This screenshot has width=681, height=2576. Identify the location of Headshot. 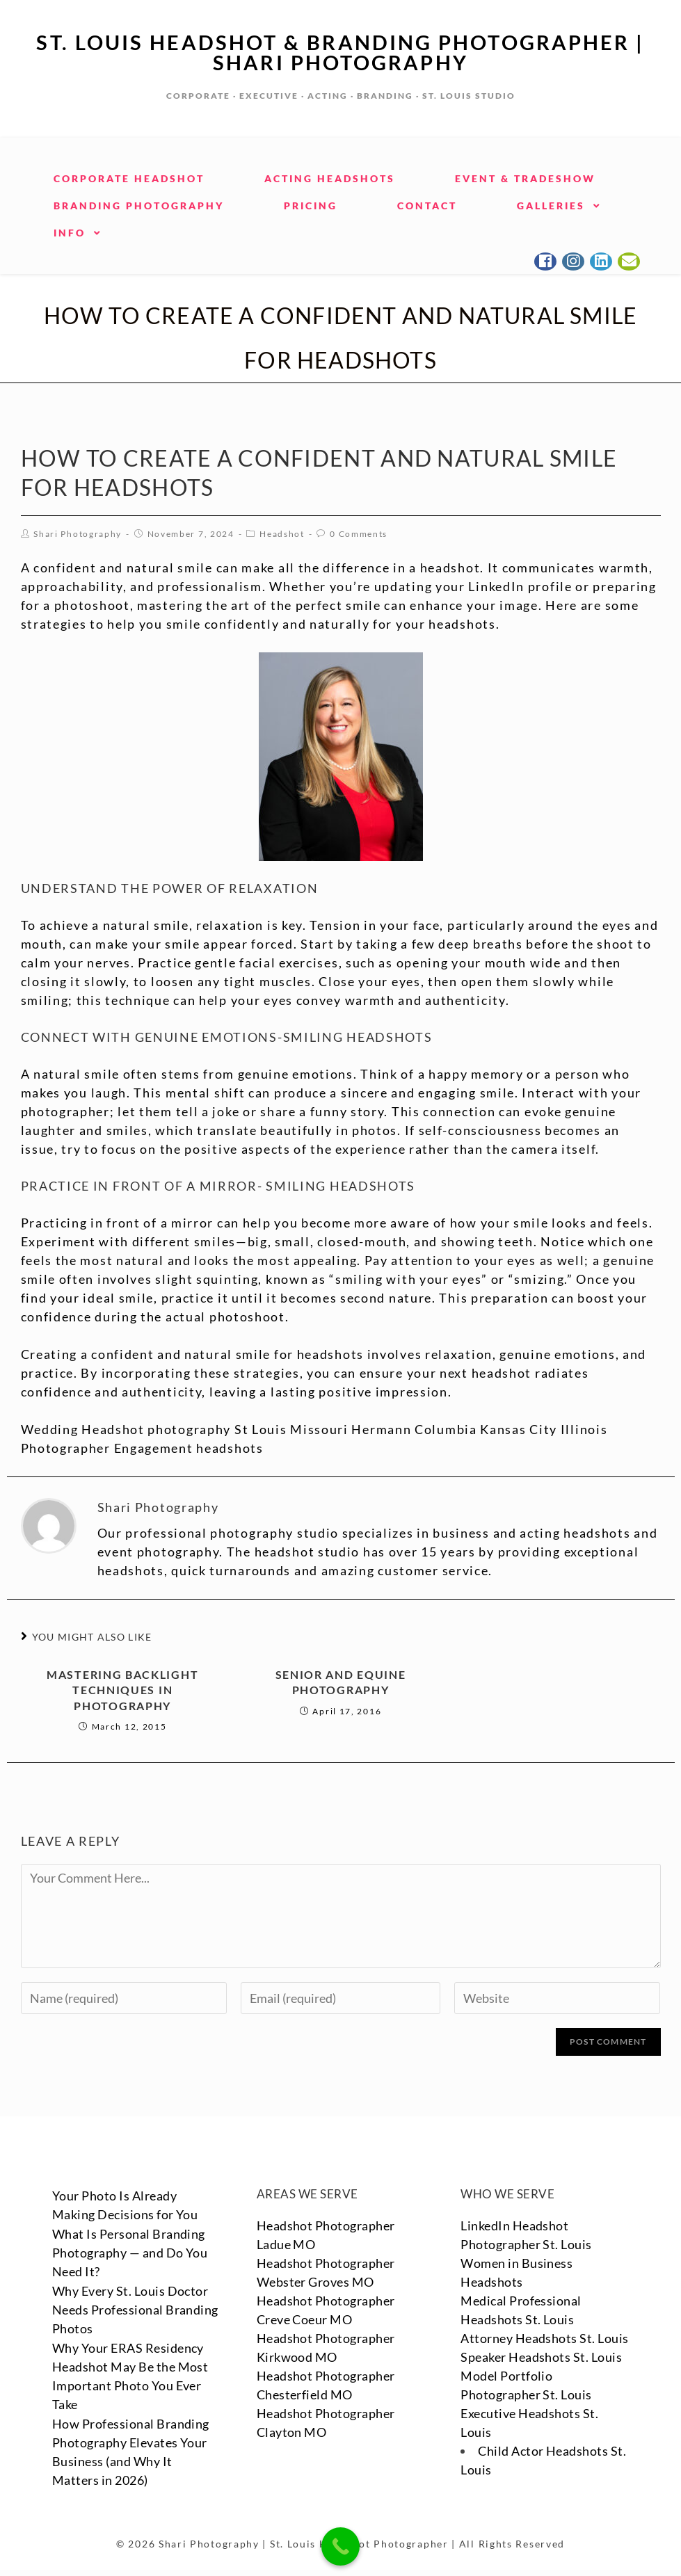
(282, 532).